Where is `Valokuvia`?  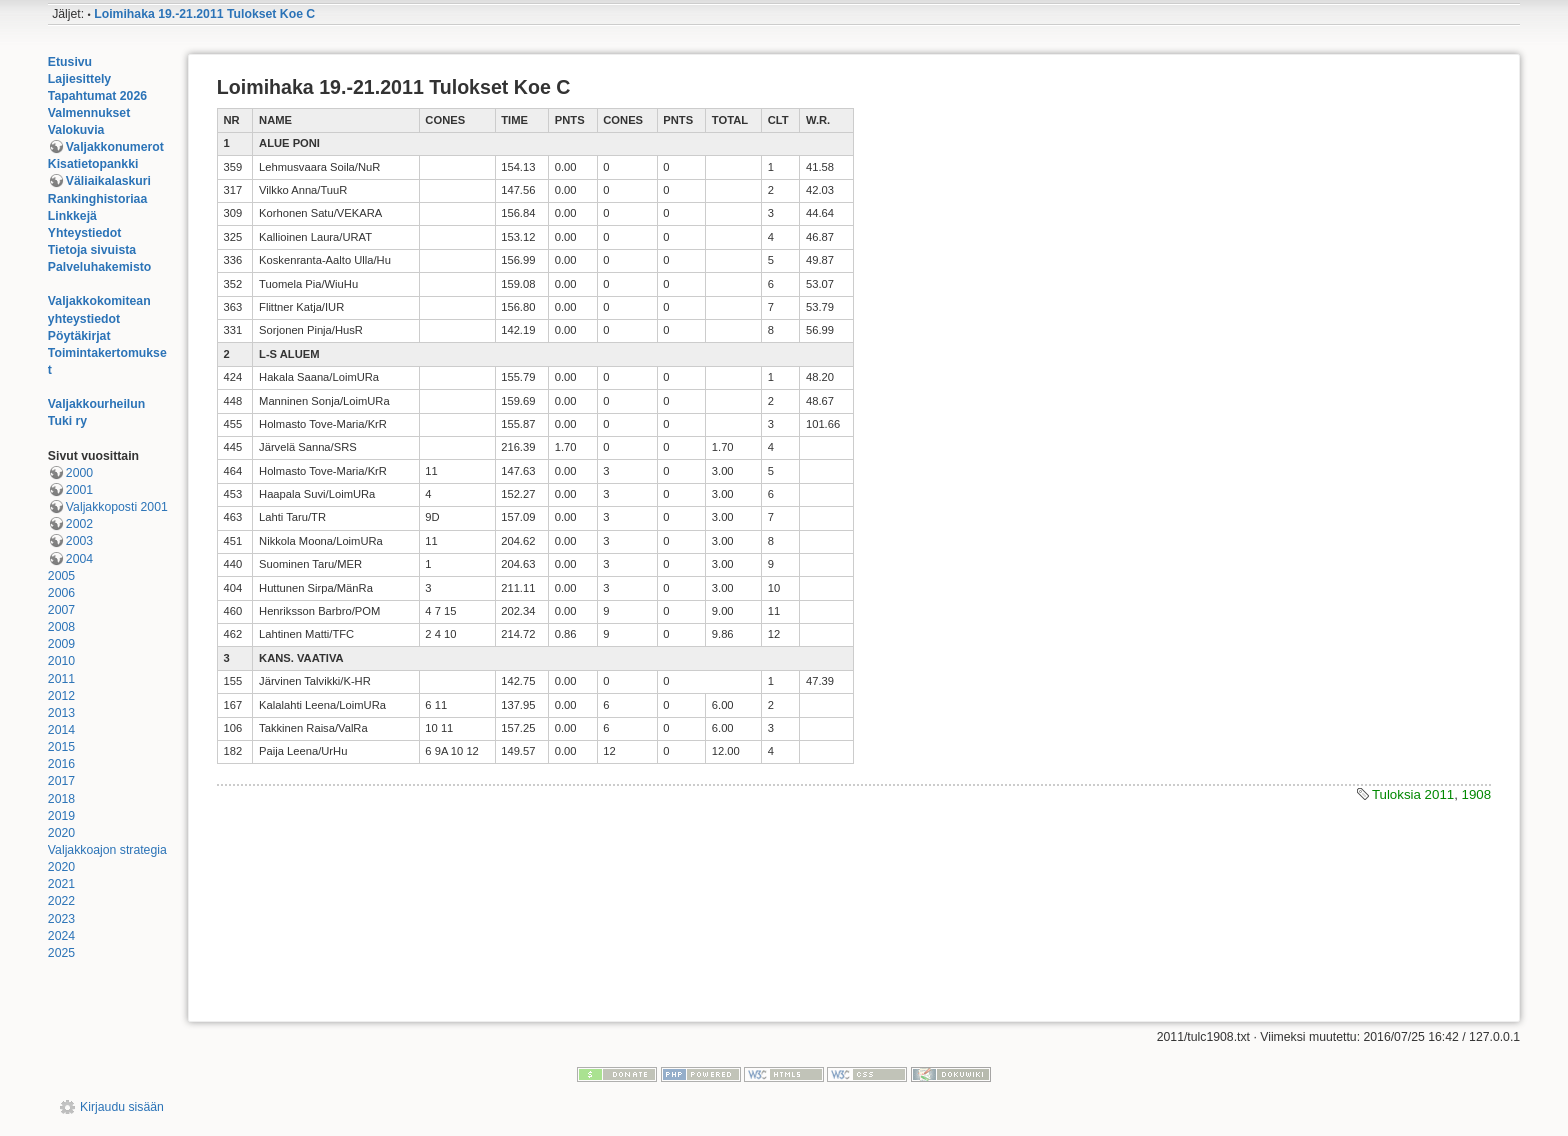 Valokuvia is located at coordinates (76, 130).